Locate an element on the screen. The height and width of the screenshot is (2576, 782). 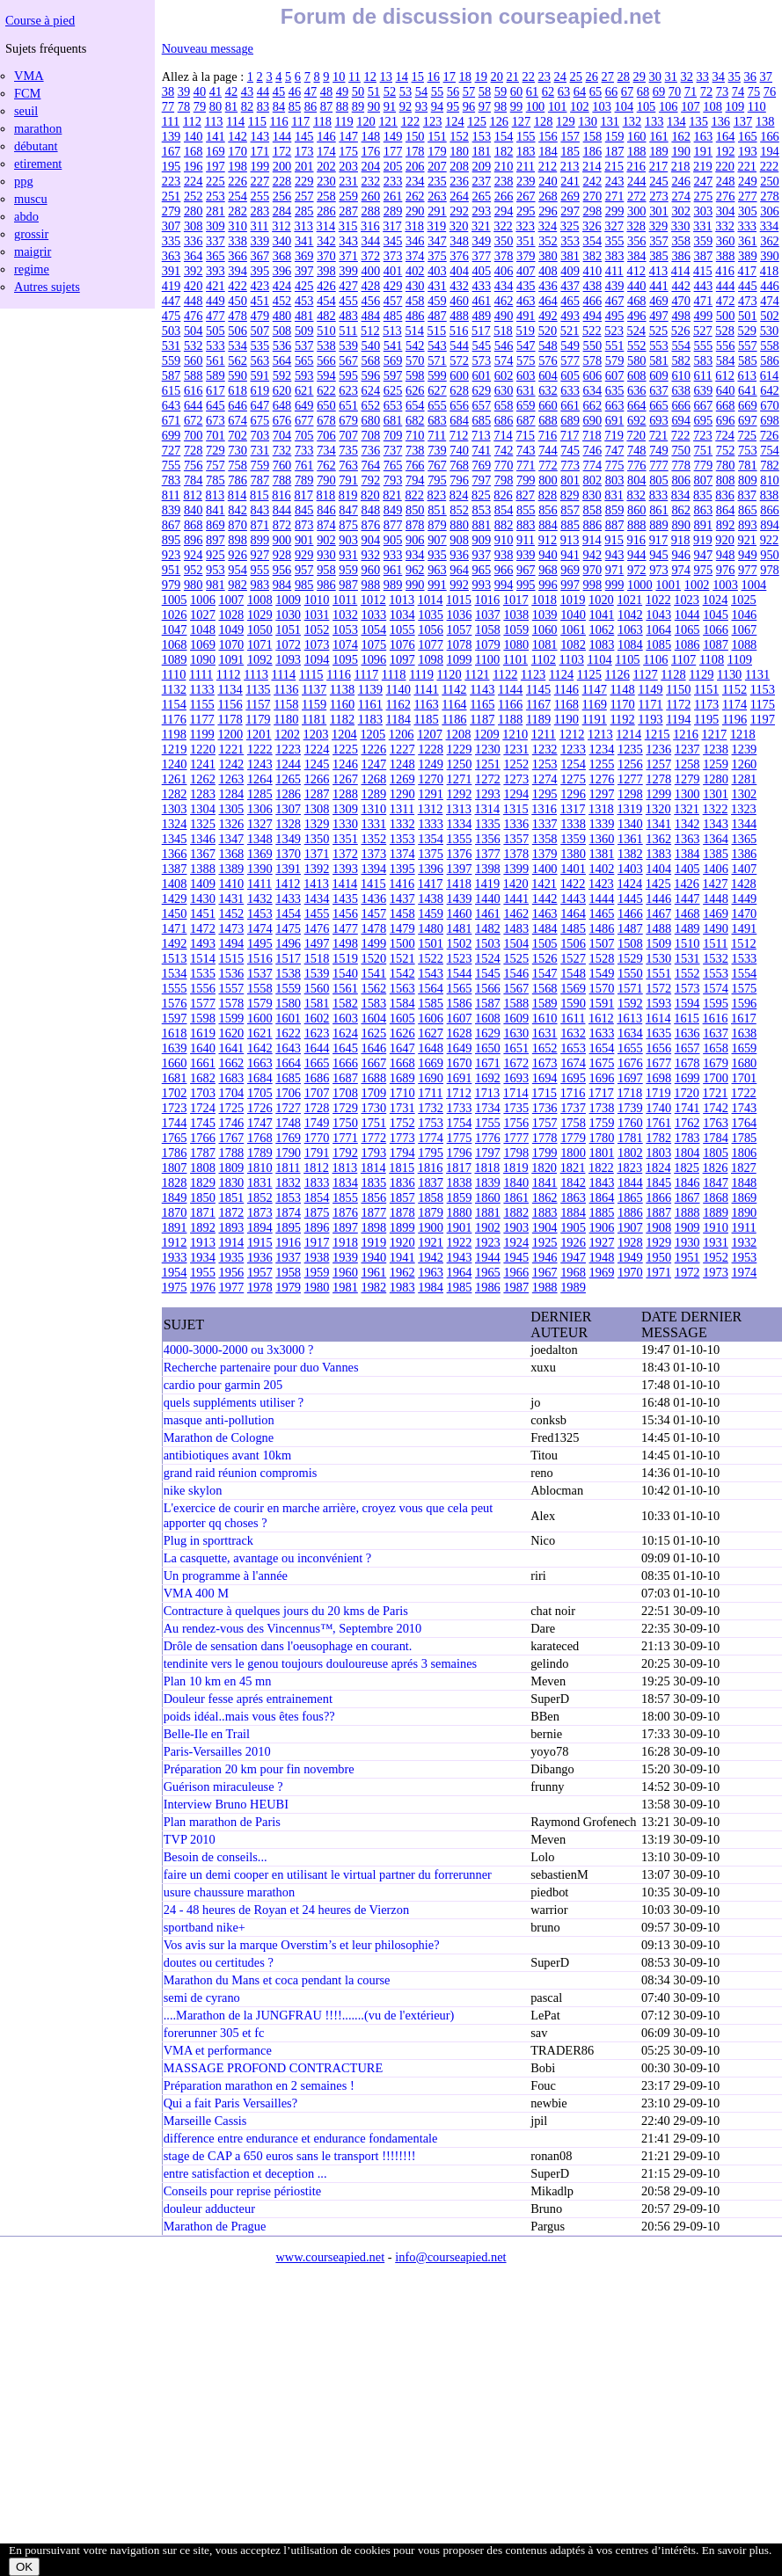
840 is located at coordinates (193, 510).